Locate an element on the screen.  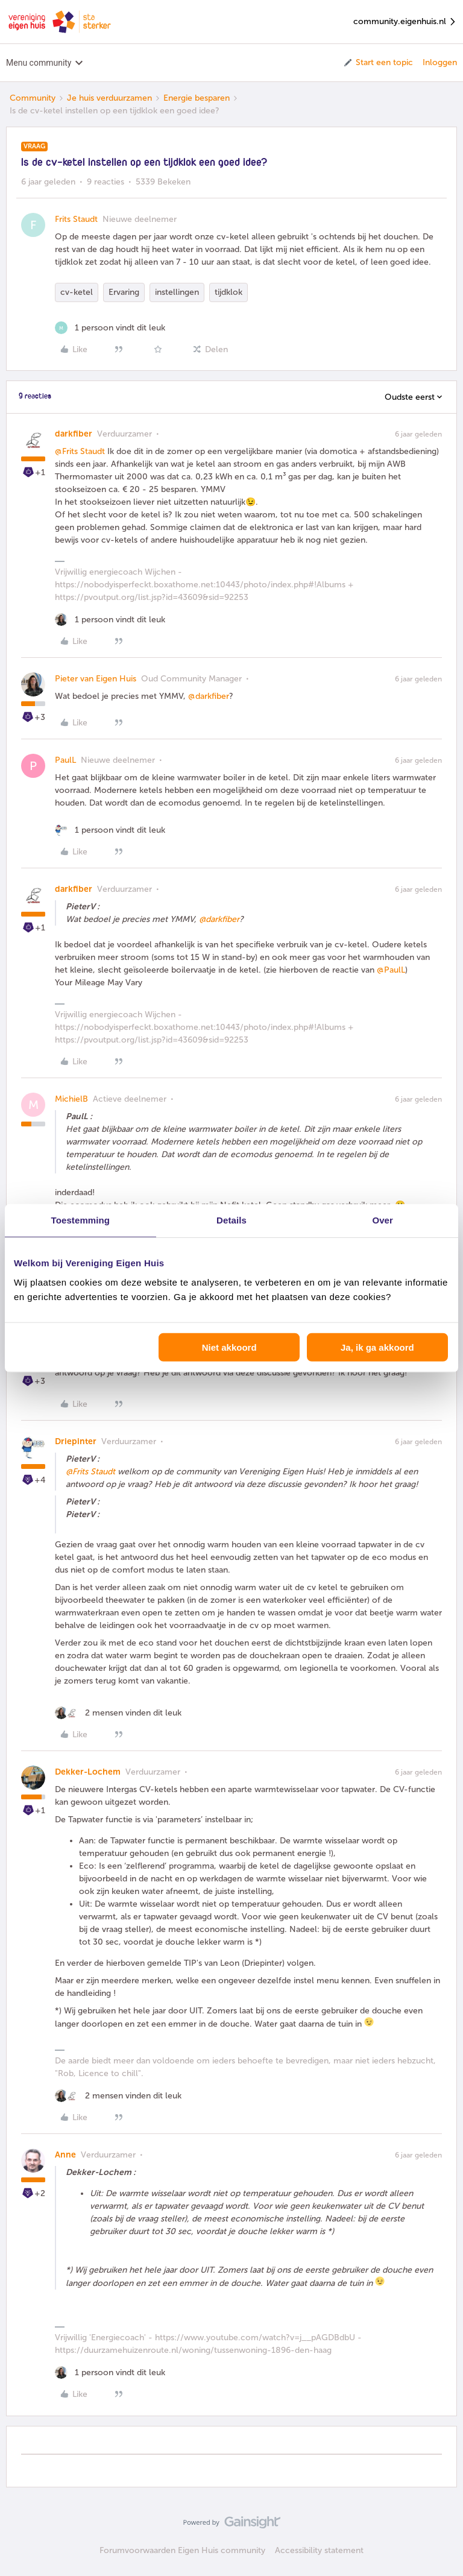
Community is located at coordinates (32, 98).